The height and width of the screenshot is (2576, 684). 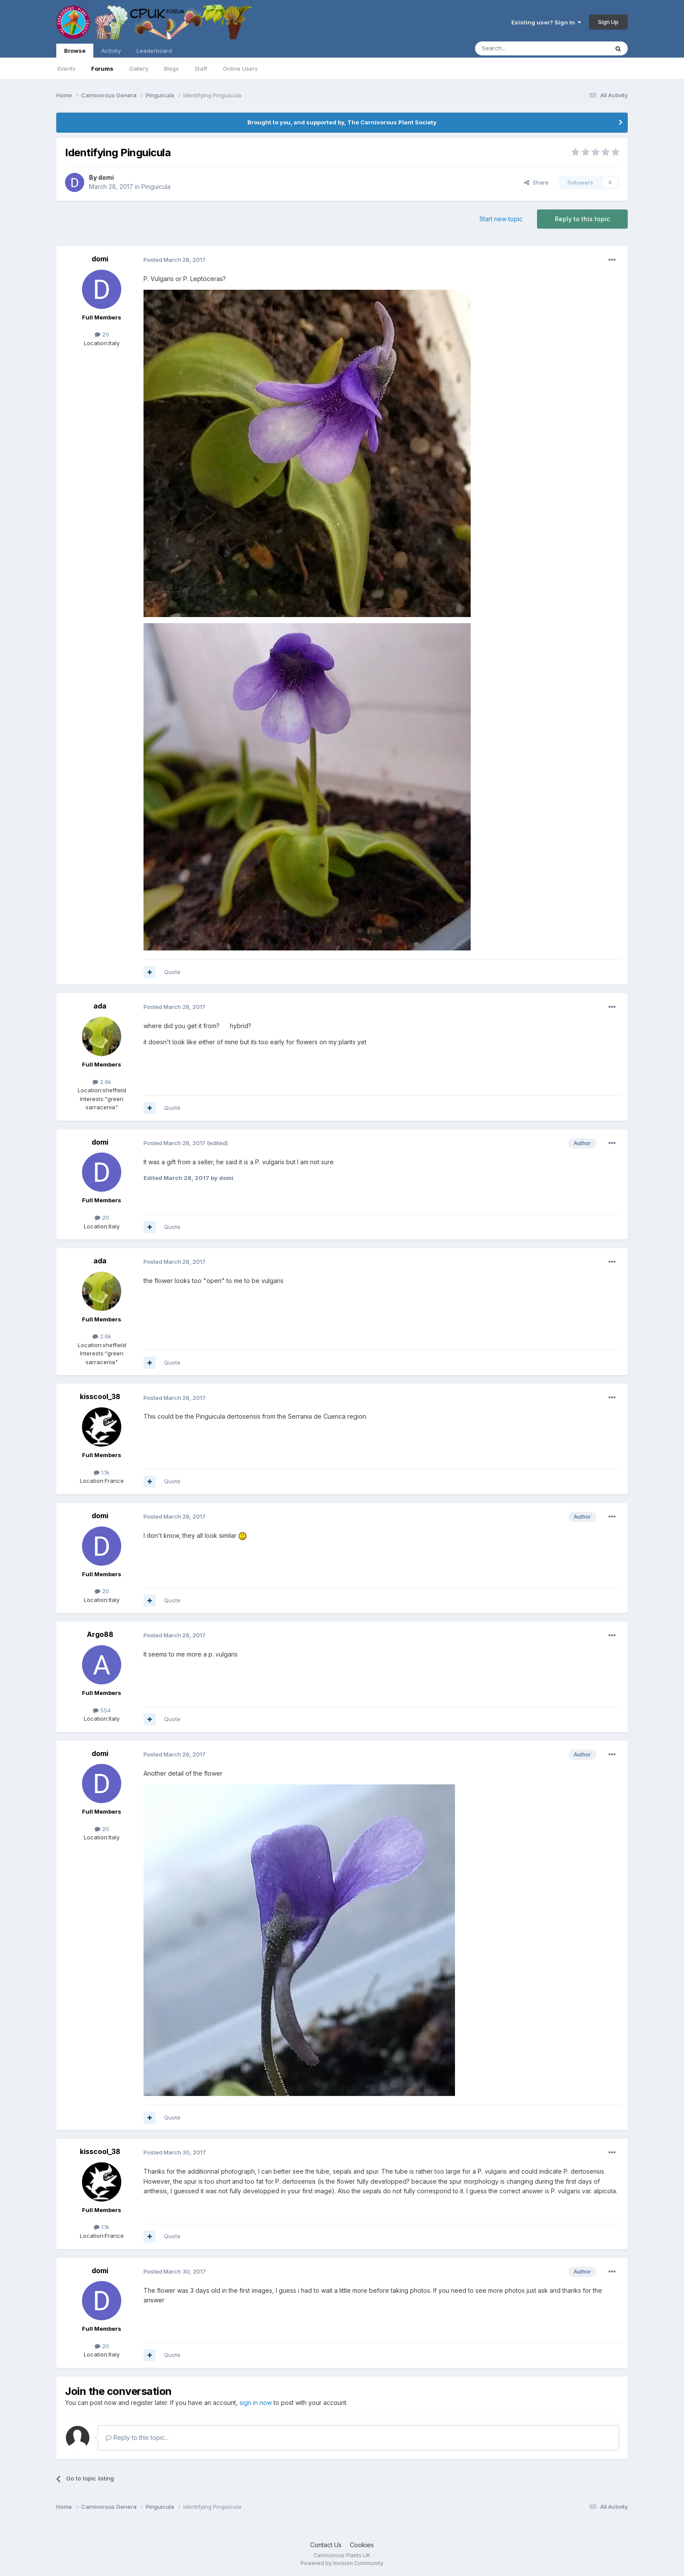 What do you see at coordinates (342, 2563) in the screenshot?
I see `Powered by Invision Community` at bounding box center [342, 2563].